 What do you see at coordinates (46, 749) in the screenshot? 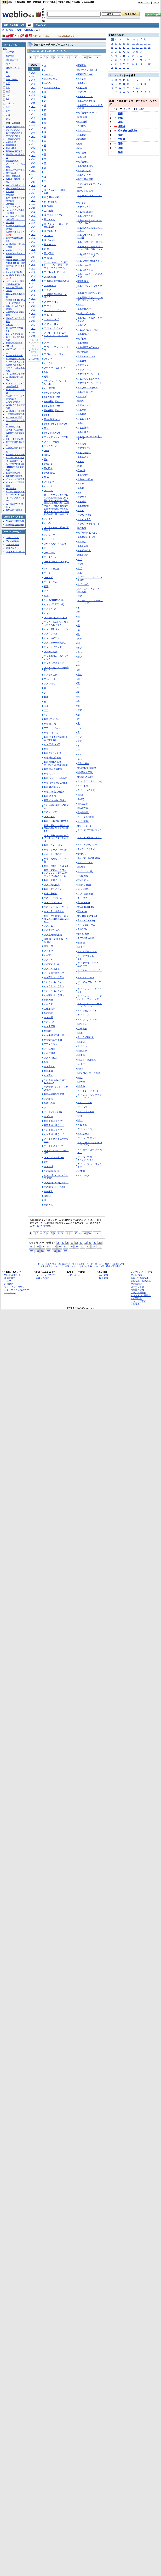
I see `嗚呼!` at bounding box center [46, 749].